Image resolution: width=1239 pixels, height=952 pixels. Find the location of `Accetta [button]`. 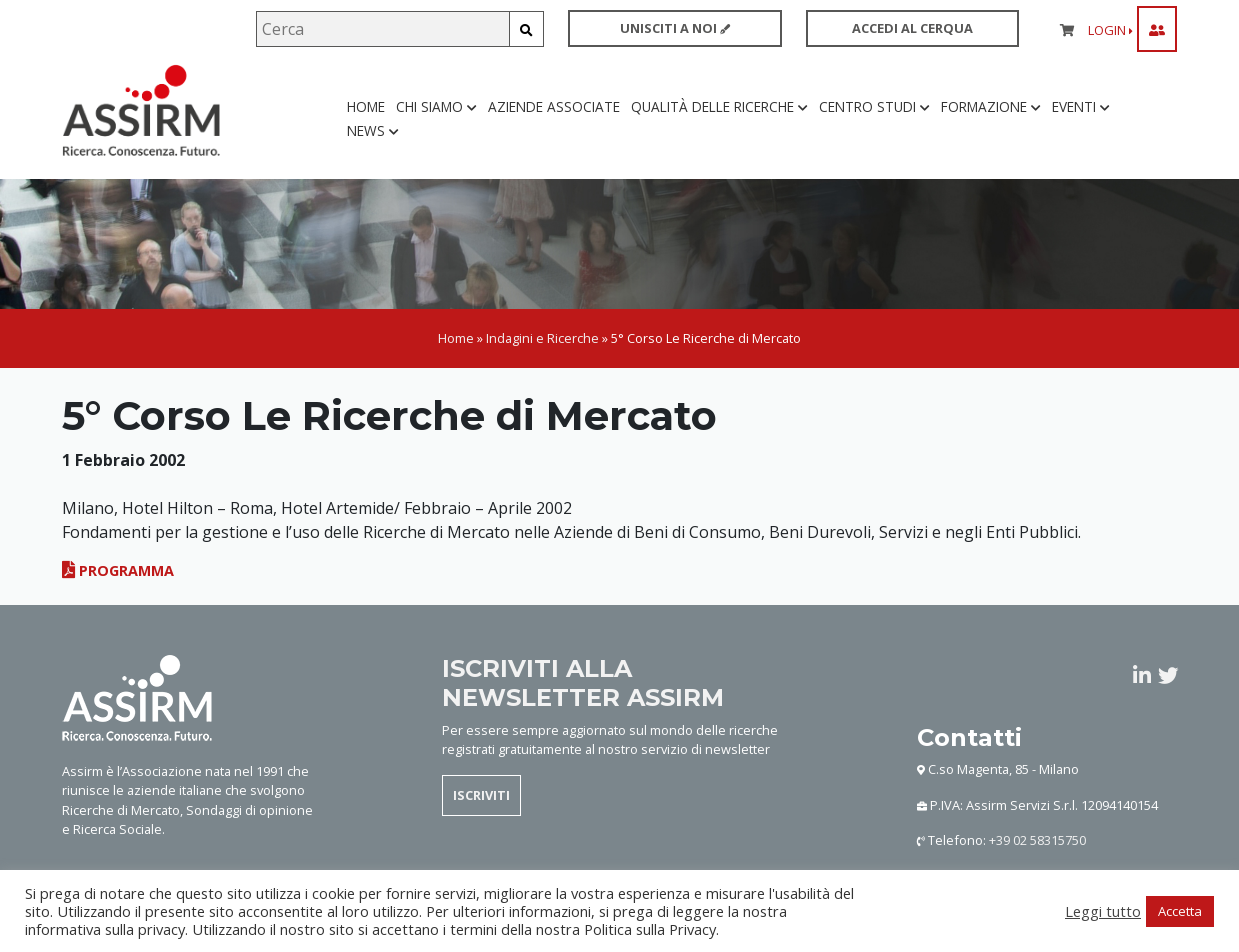

Accetta [button] is located at coordinates (1180, 911).